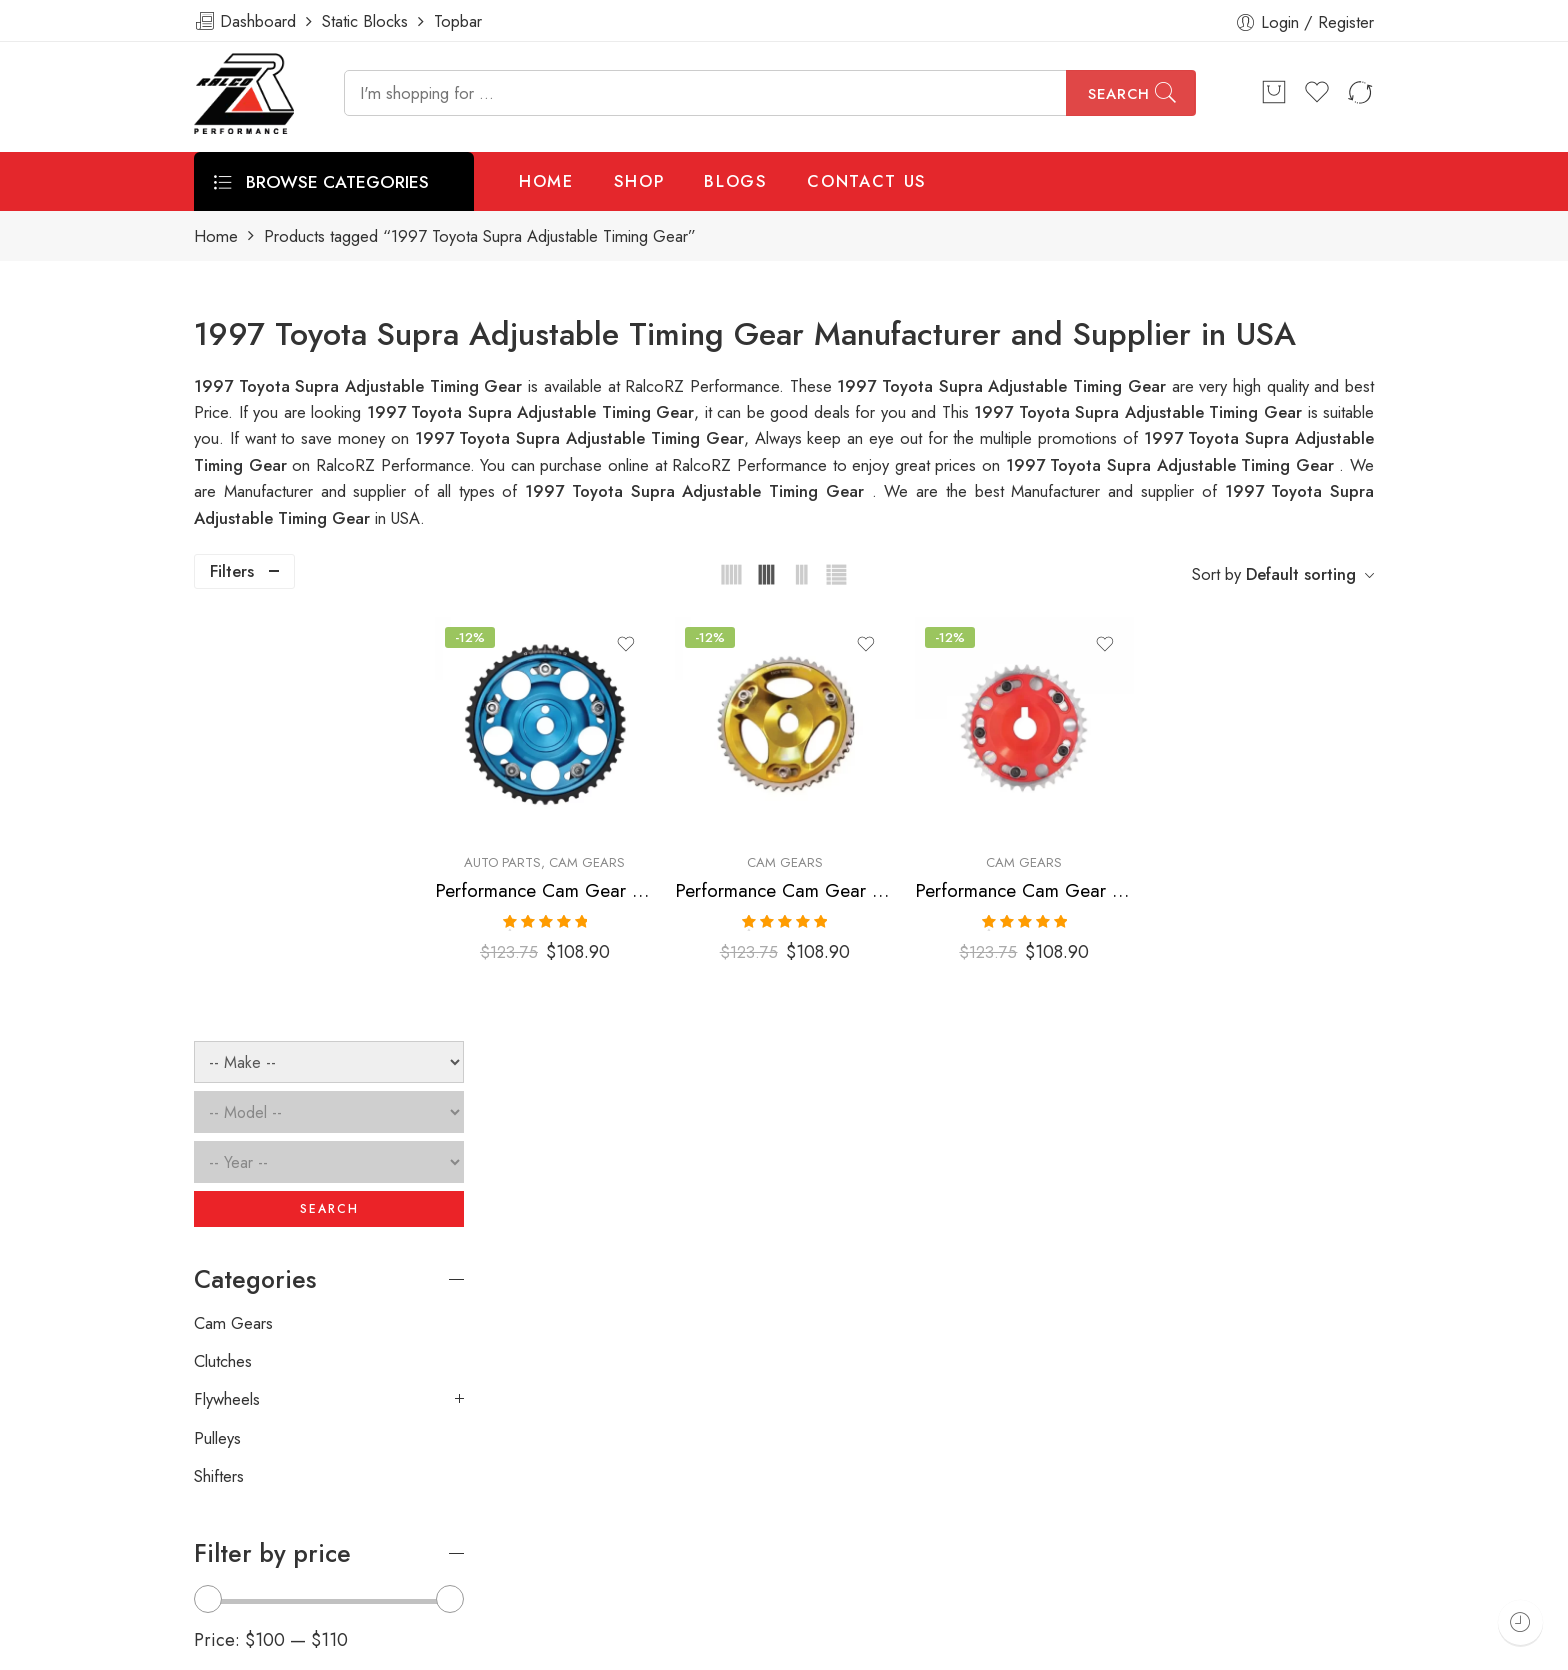 The image size is (1568, 1670). I want to click on CONTACT US, so click(867, 181).